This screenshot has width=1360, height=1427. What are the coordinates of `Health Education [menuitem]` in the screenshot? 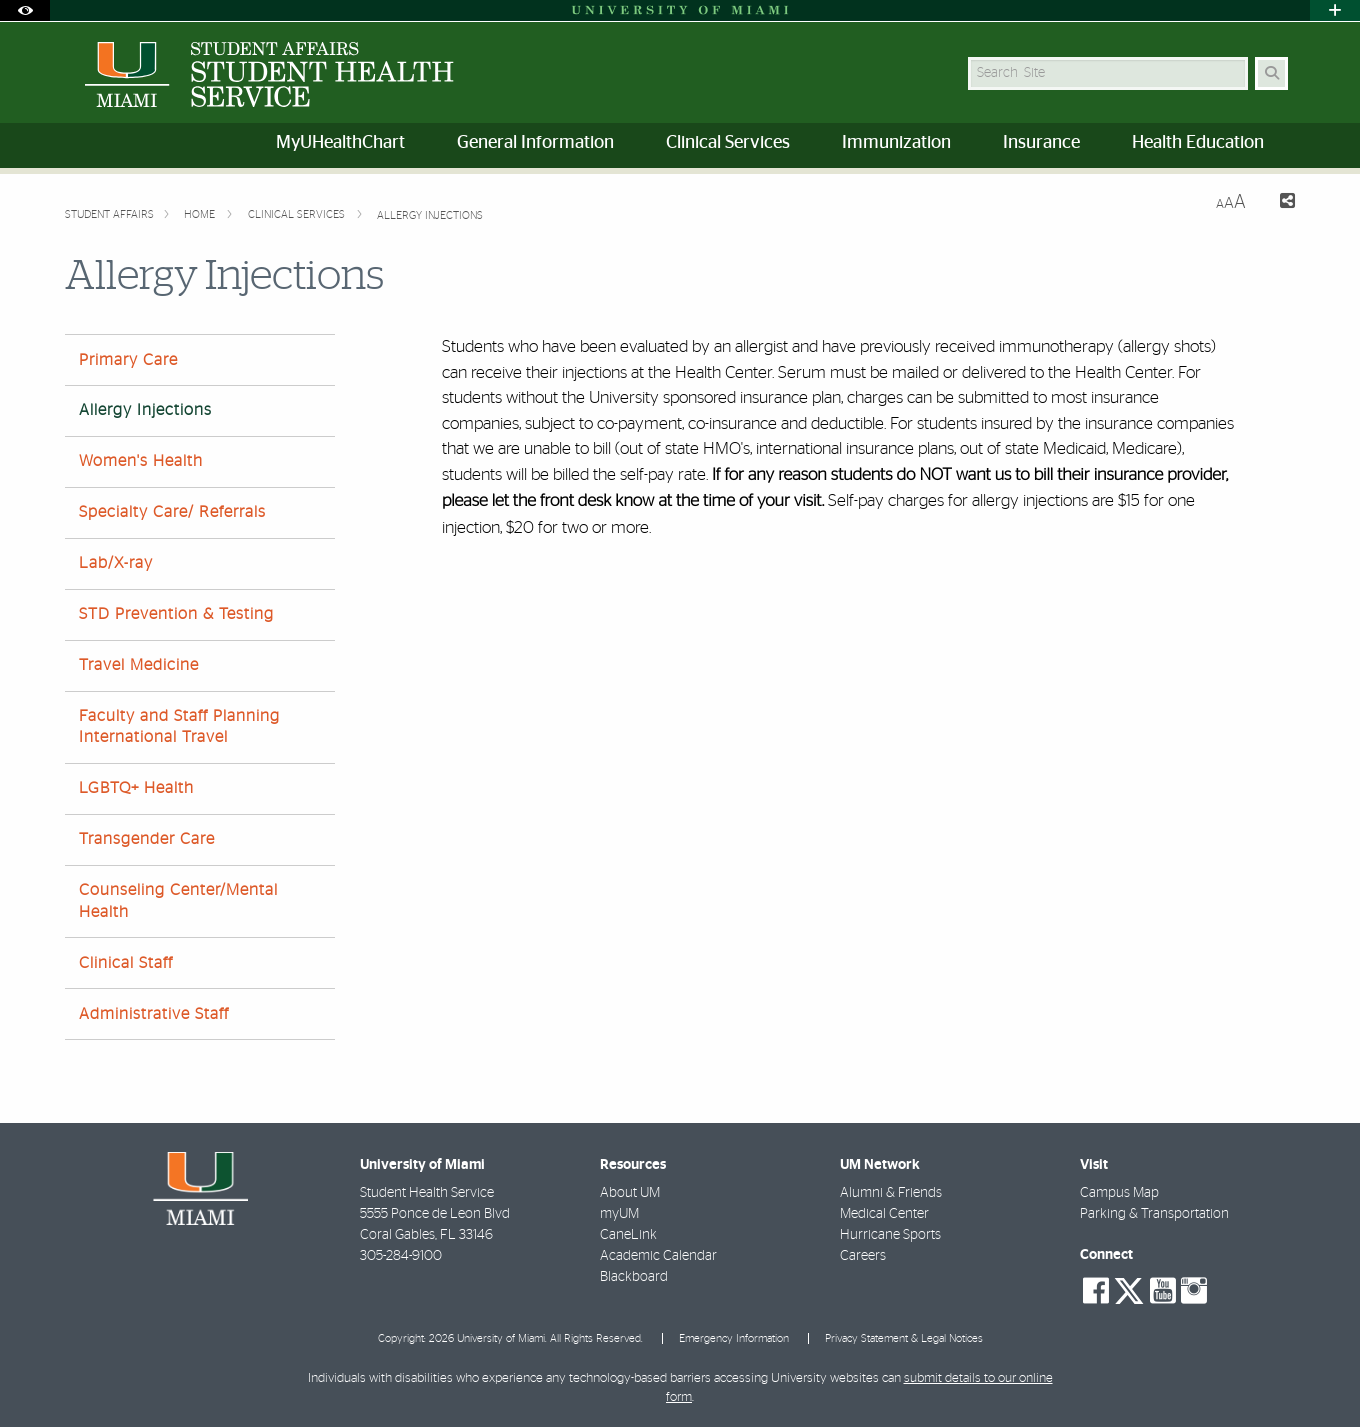 It's located at (1198, 143).